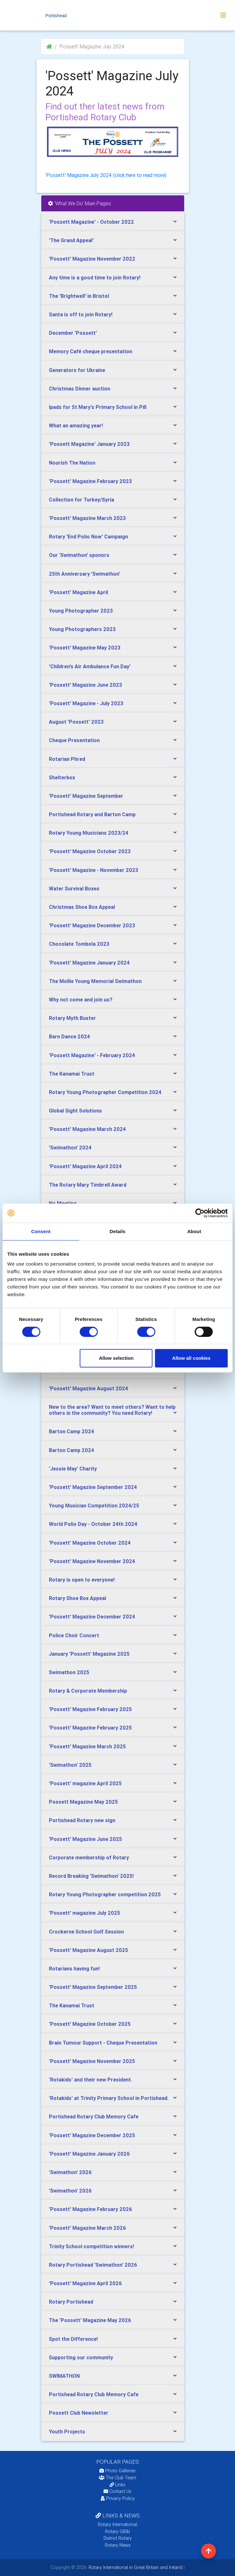 This screenshot has height=2576, width=235. What do you see at coordinates (74, 740) in the screenshot?
I see `Cheque Presentation` at bounding box center [74, 740].